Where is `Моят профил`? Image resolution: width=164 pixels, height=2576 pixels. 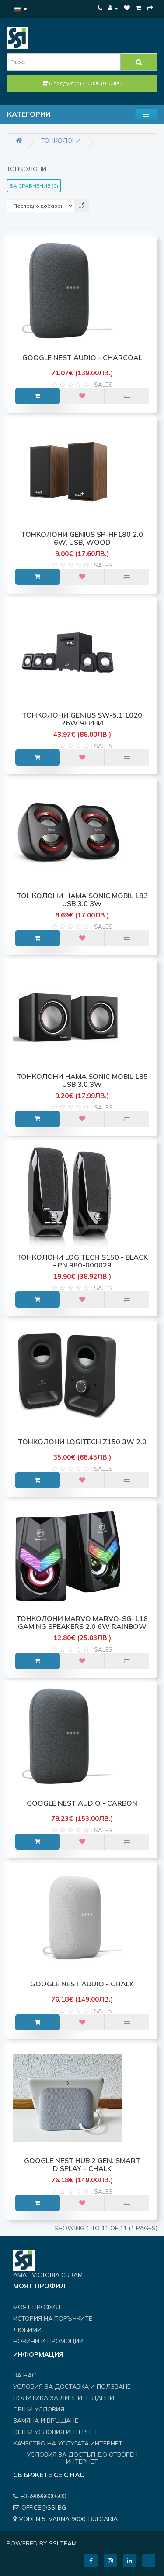
Моят профил is located at coordinates (36, 2307).